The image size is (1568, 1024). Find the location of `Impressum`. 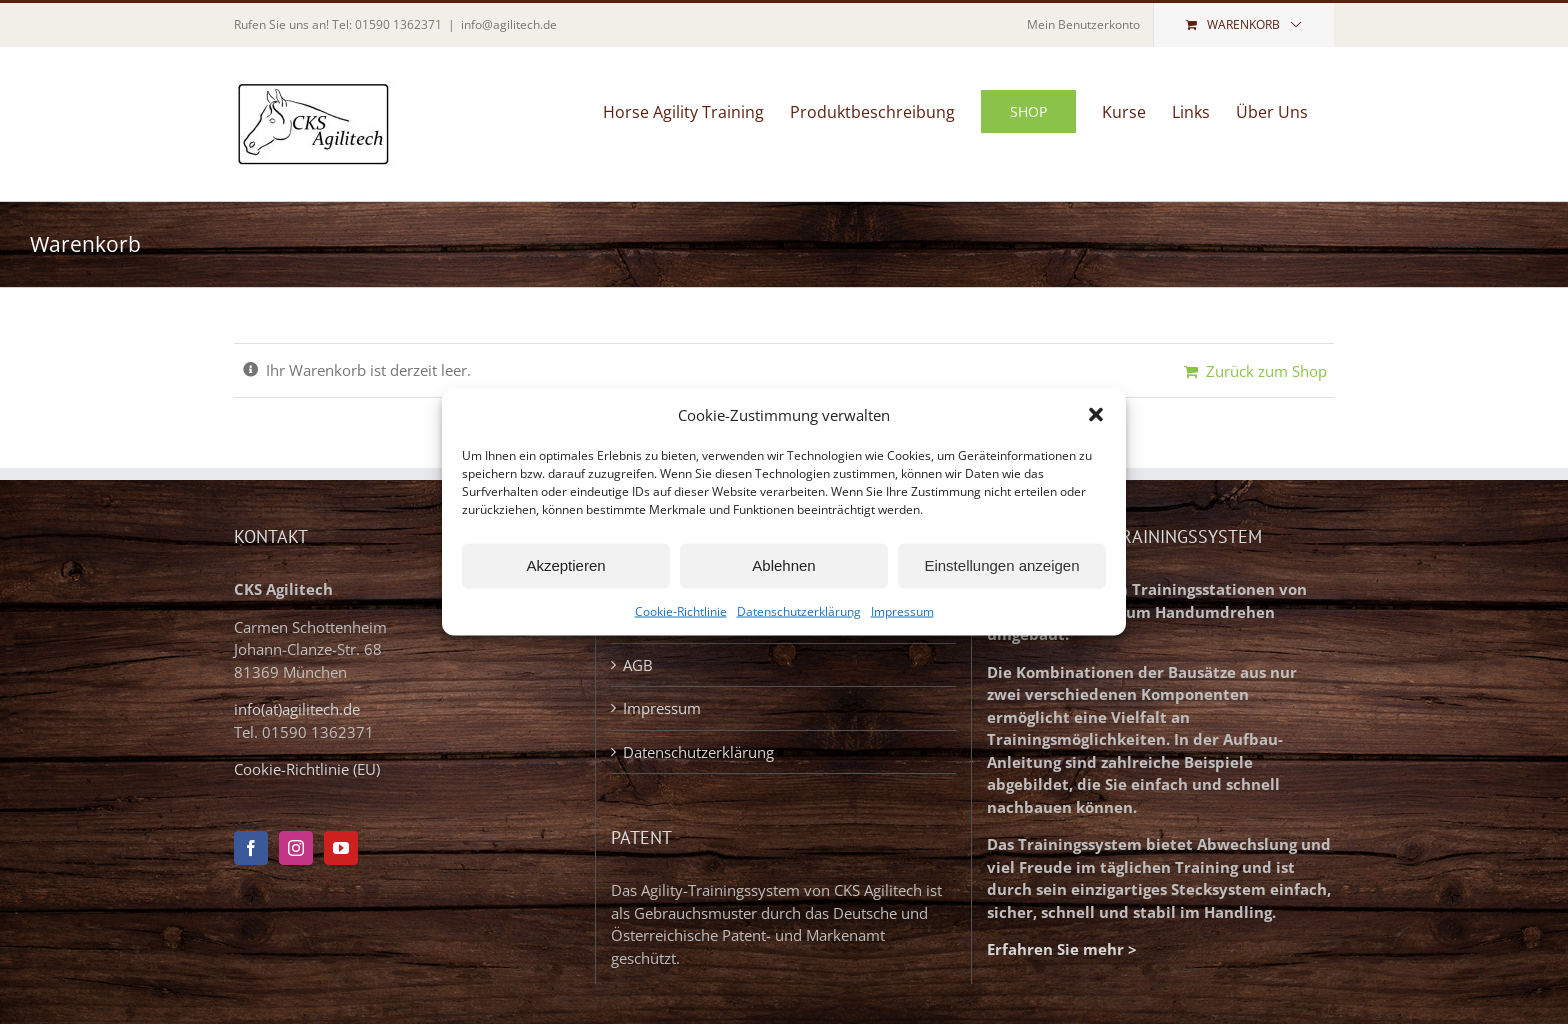

Impressum is located at coordinates (902, 610).